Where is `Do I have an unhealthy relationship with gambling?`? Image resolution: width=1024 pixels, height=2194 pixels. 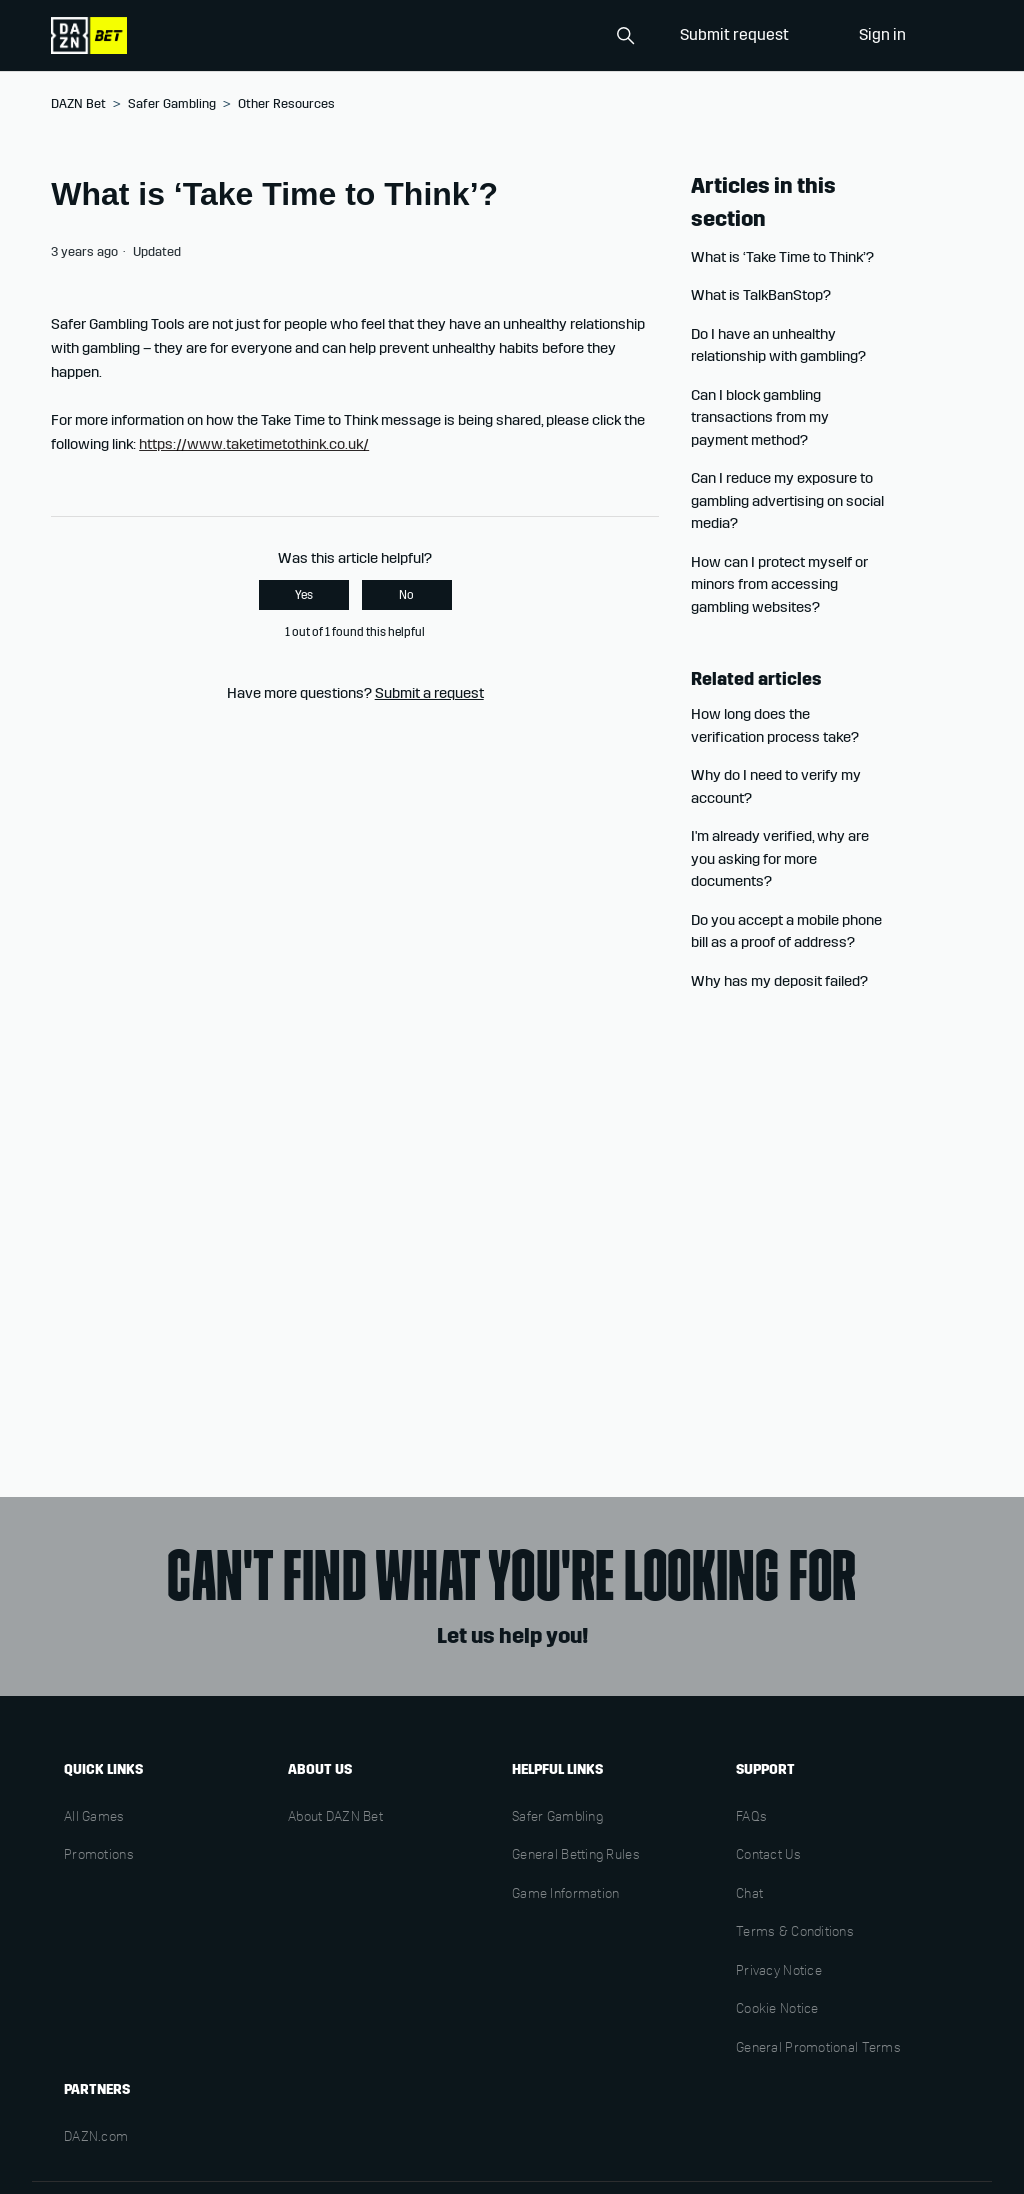
Do I have an unhealthy relationship with gambling? is located at coordinates (778, 345).